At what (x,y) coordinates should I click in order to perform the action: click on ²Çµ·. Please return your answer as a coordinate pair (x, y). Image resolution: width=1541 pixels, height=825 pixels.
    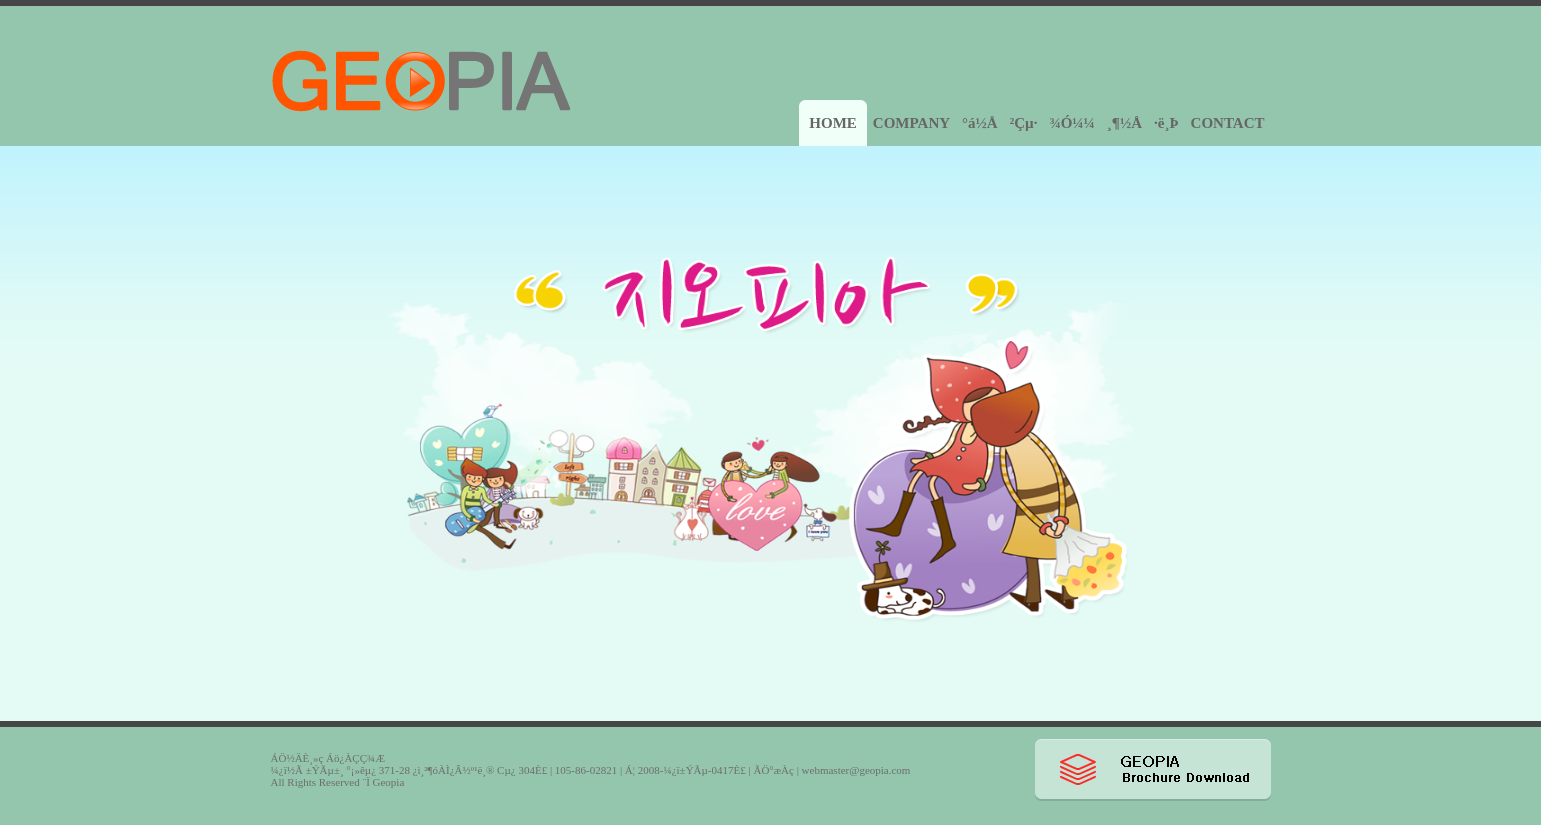
    Looking at the image, I should click on (1024, 123).